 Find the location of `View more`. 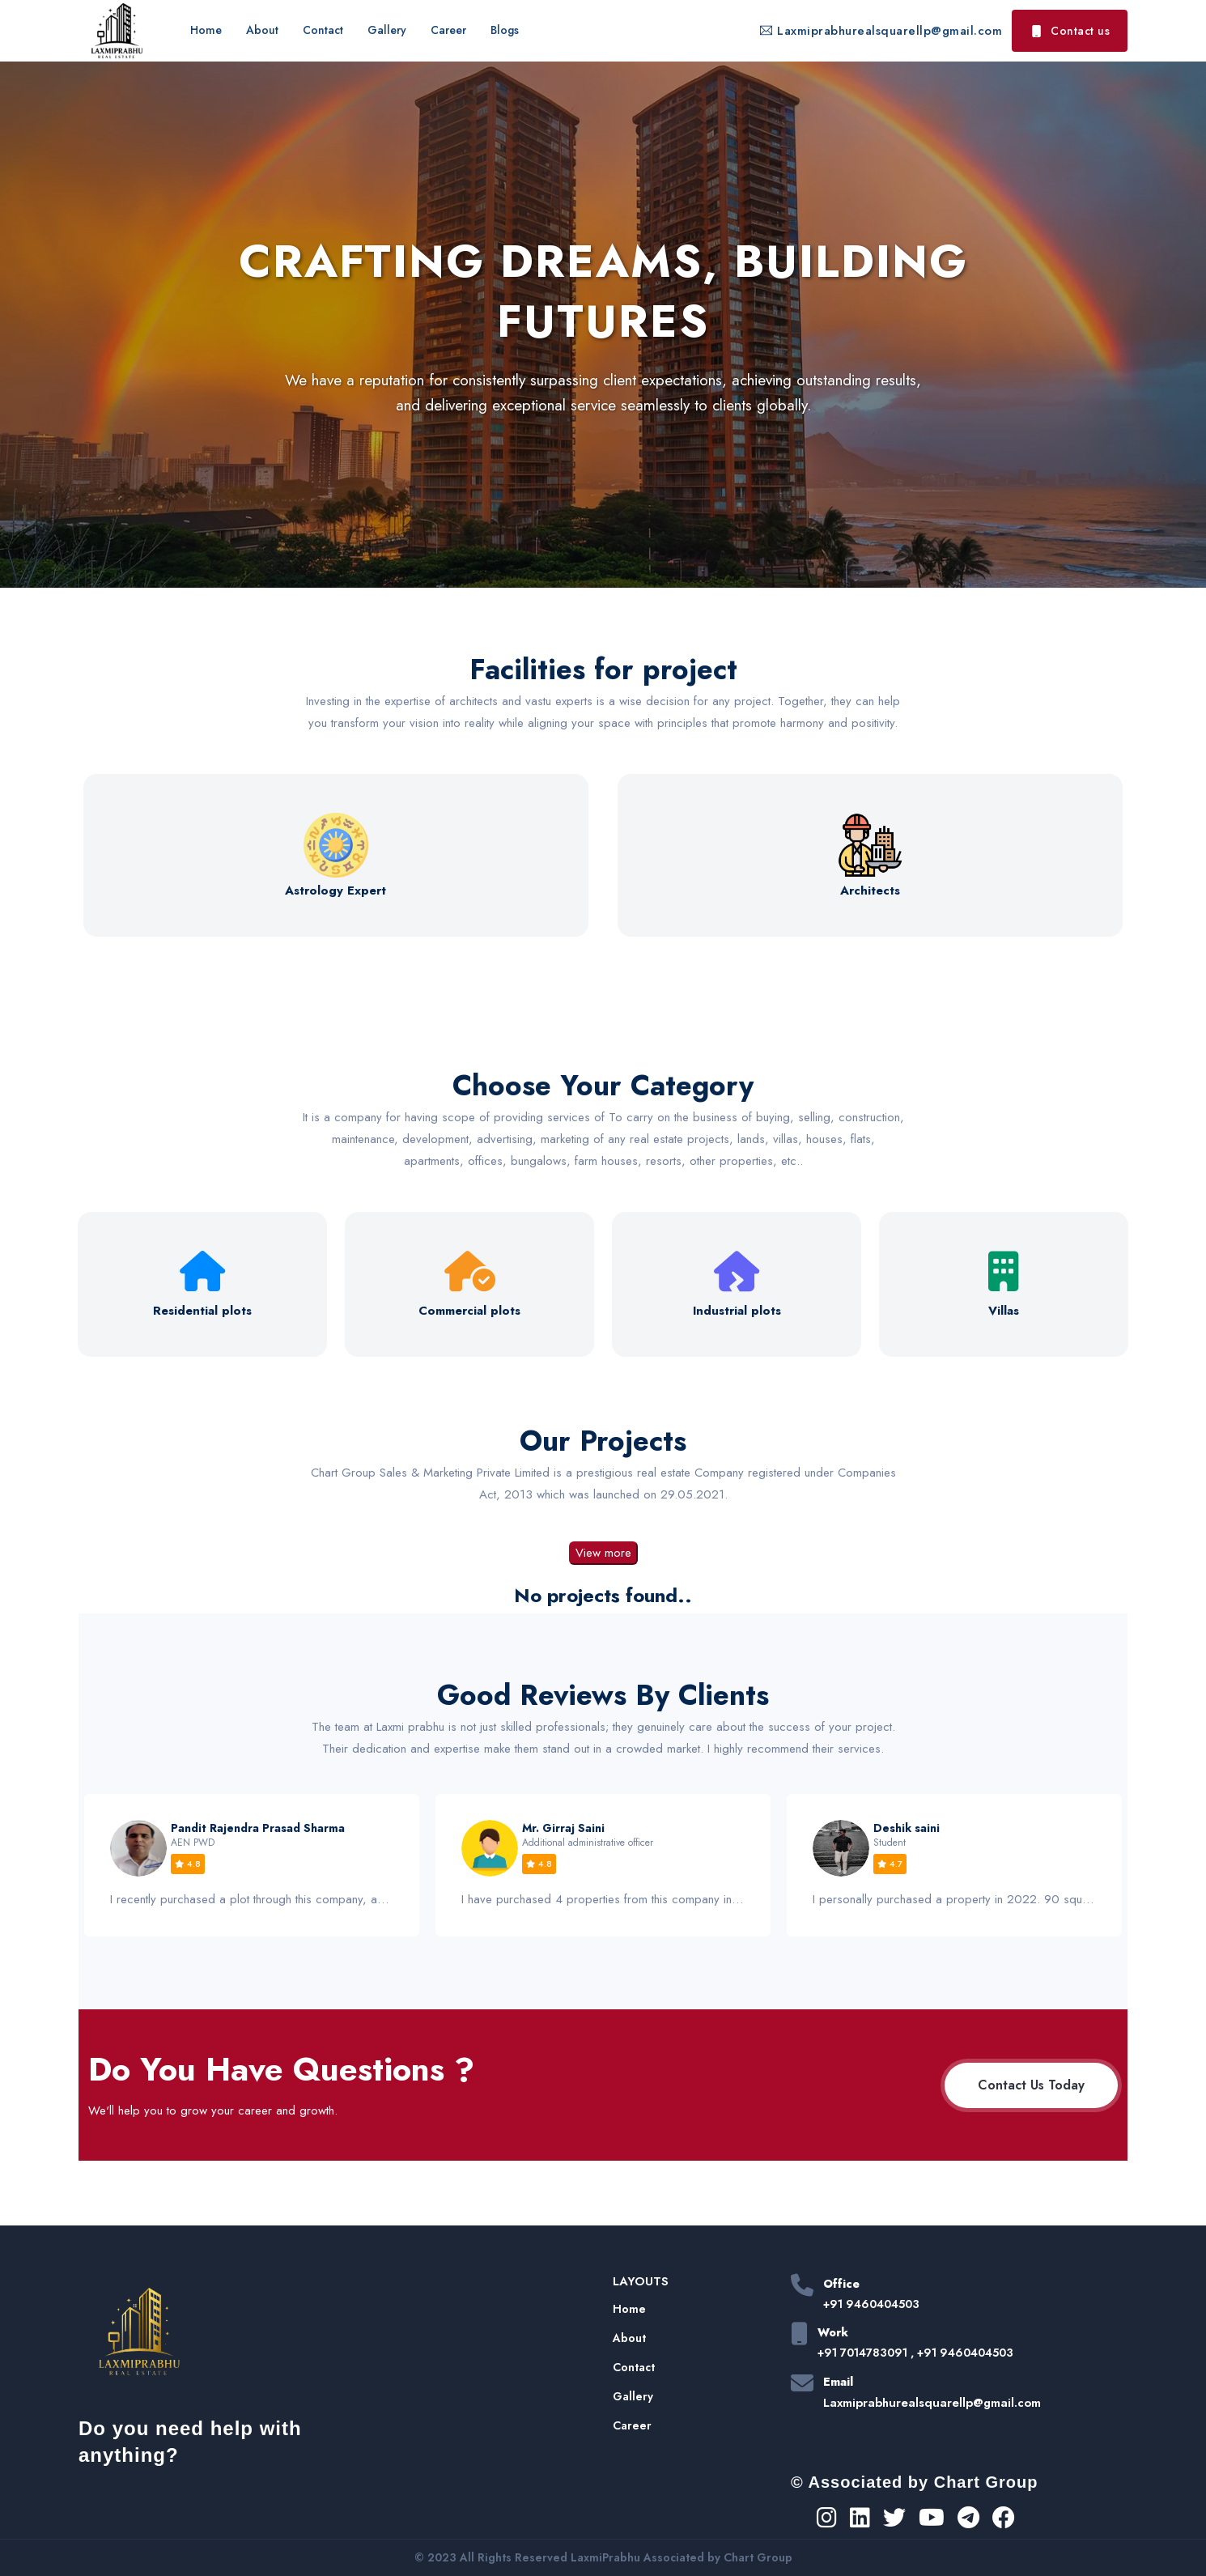

View more is located at coordinates (603, 1553).